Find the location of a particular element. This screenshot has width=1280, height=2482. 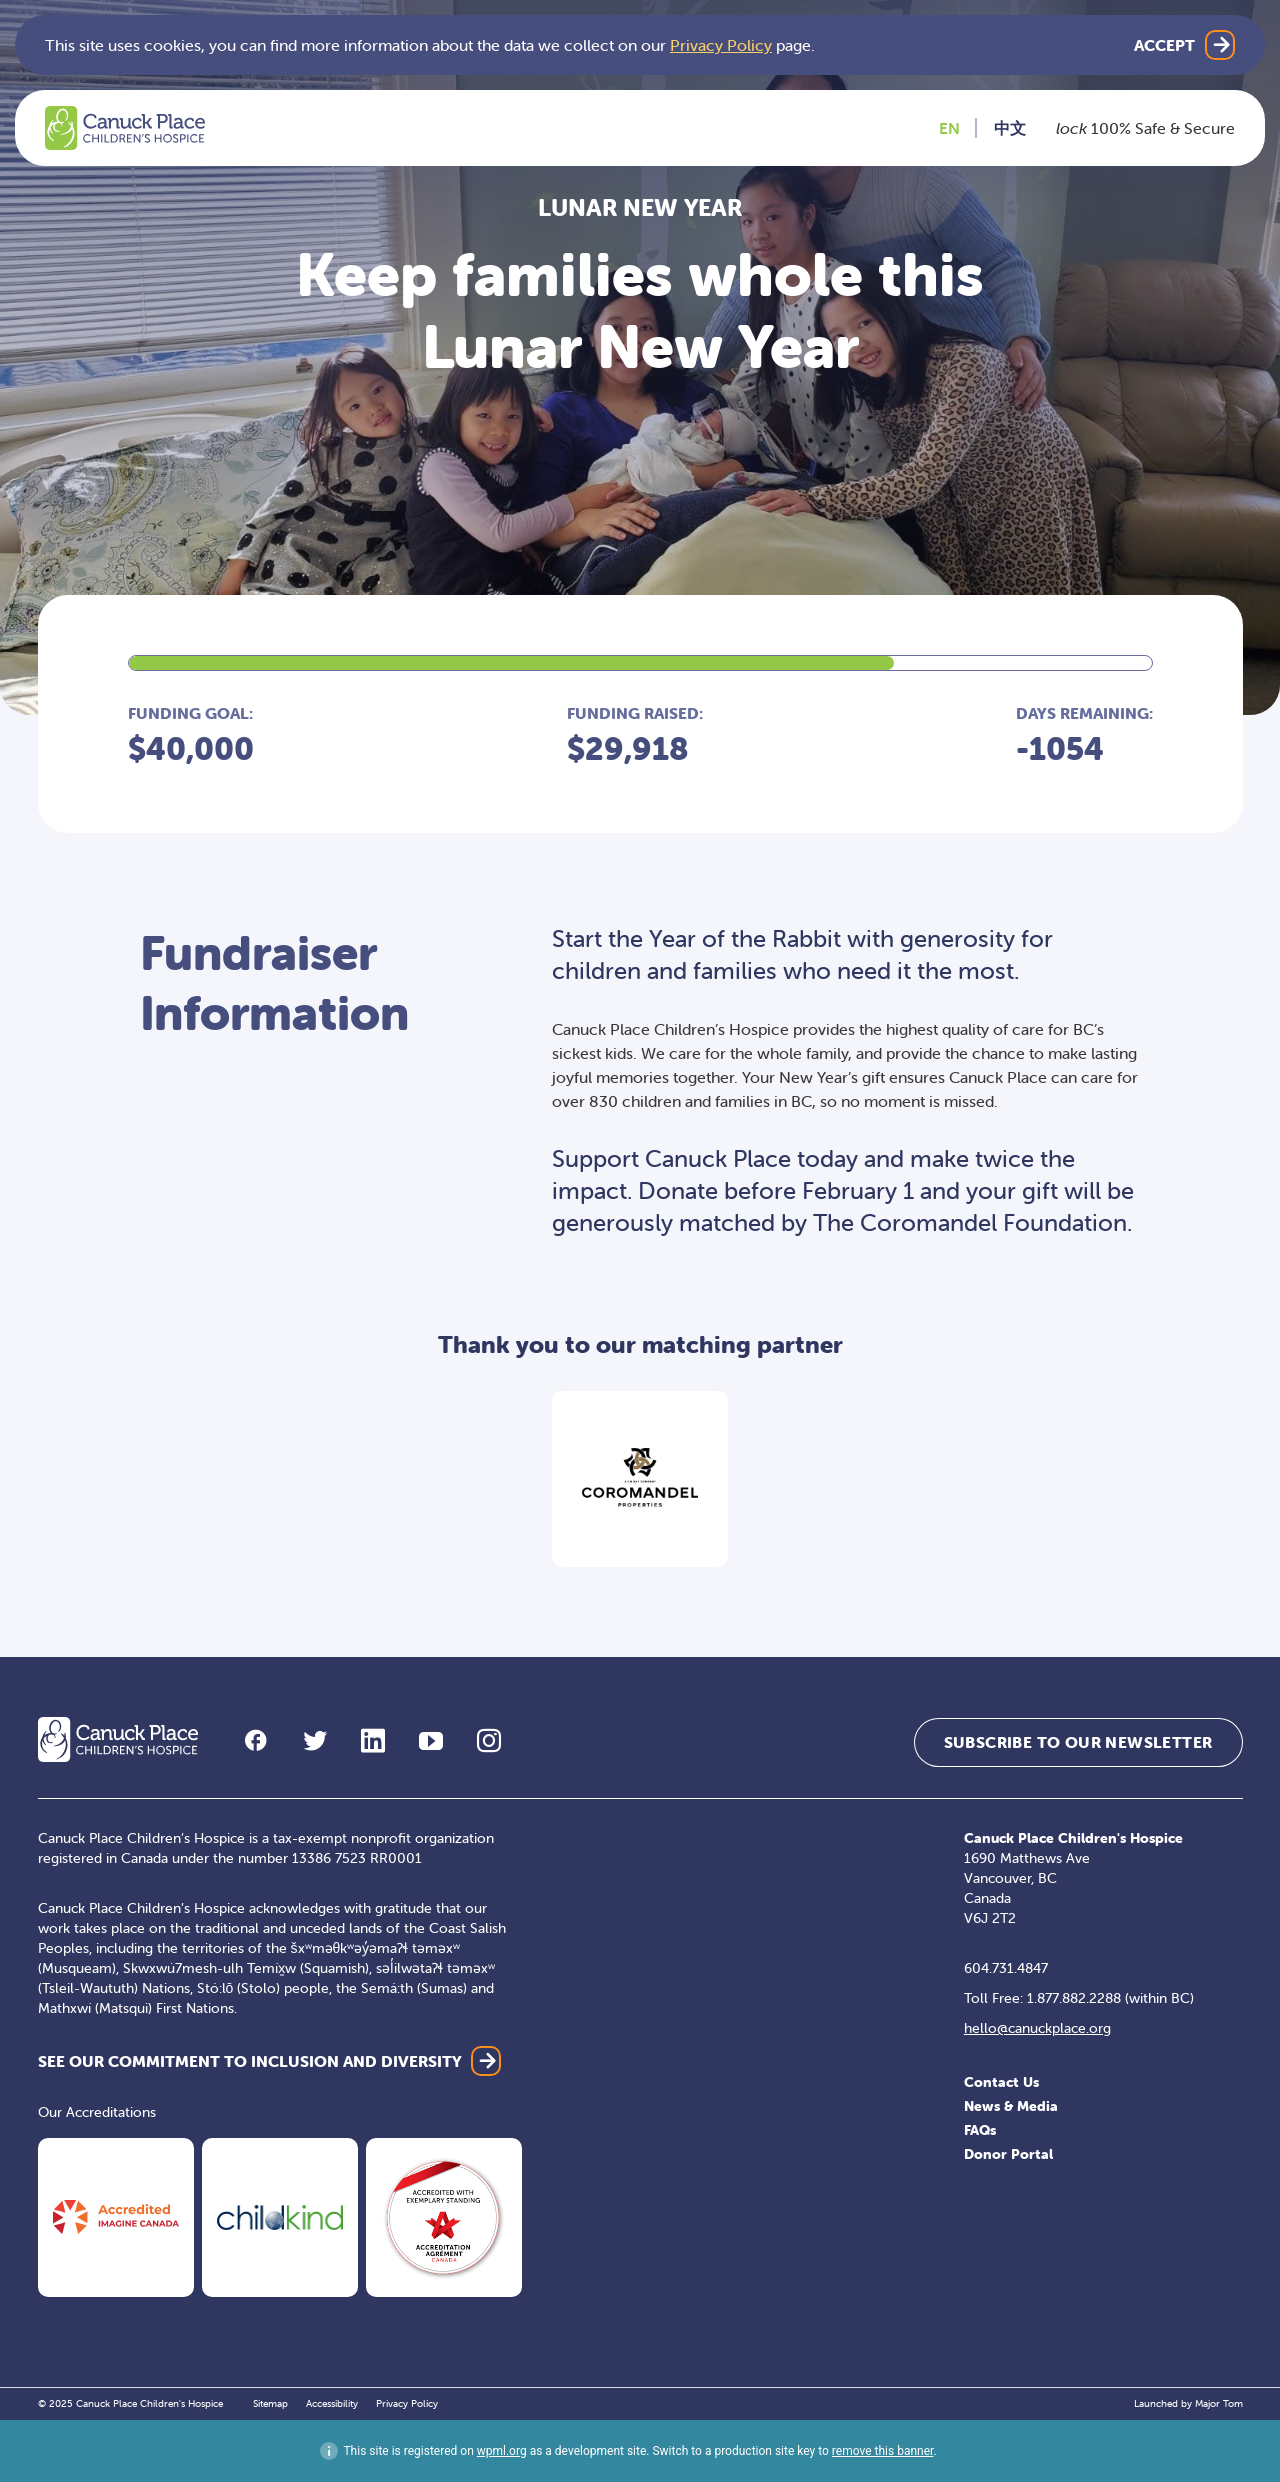

Subscribe to our Newsletter is located at coordinates (1078, 1742).